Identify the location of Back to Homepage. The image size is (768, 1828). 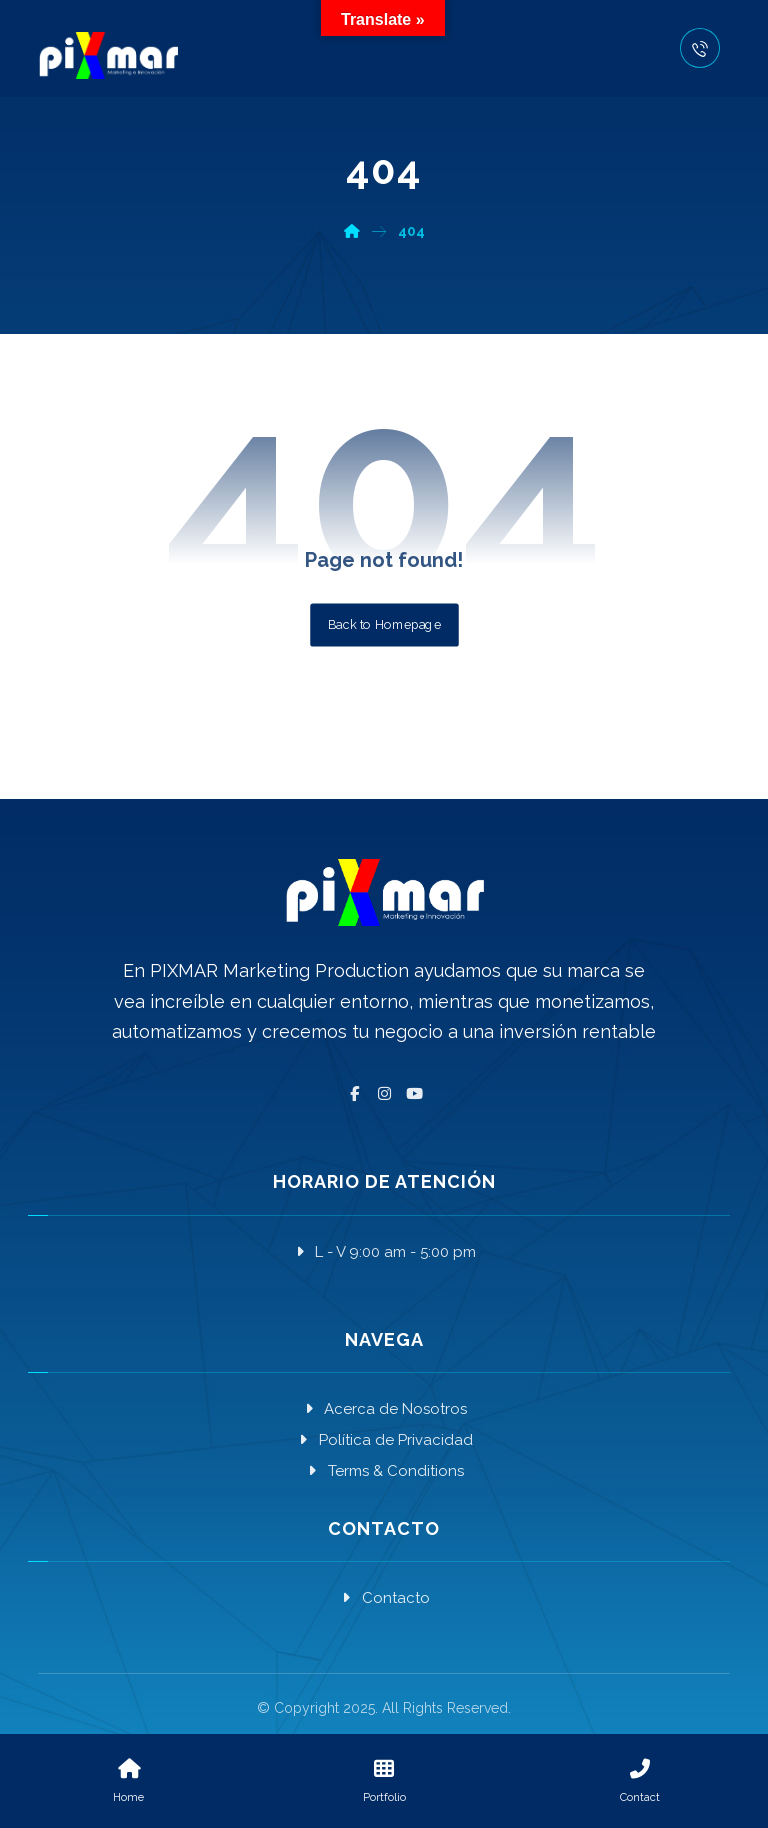
(384, 624).